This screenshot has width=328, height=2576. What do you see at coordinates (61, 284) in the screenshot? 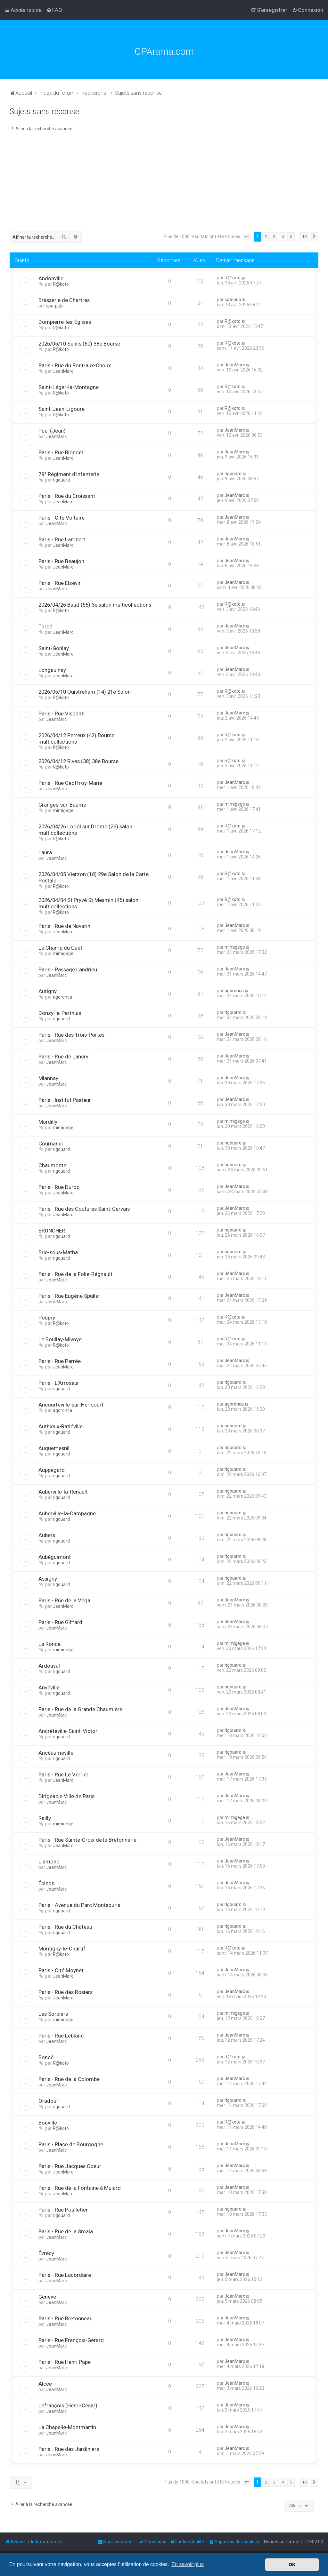
I see `R@koto` at bounding box center [61, 284].